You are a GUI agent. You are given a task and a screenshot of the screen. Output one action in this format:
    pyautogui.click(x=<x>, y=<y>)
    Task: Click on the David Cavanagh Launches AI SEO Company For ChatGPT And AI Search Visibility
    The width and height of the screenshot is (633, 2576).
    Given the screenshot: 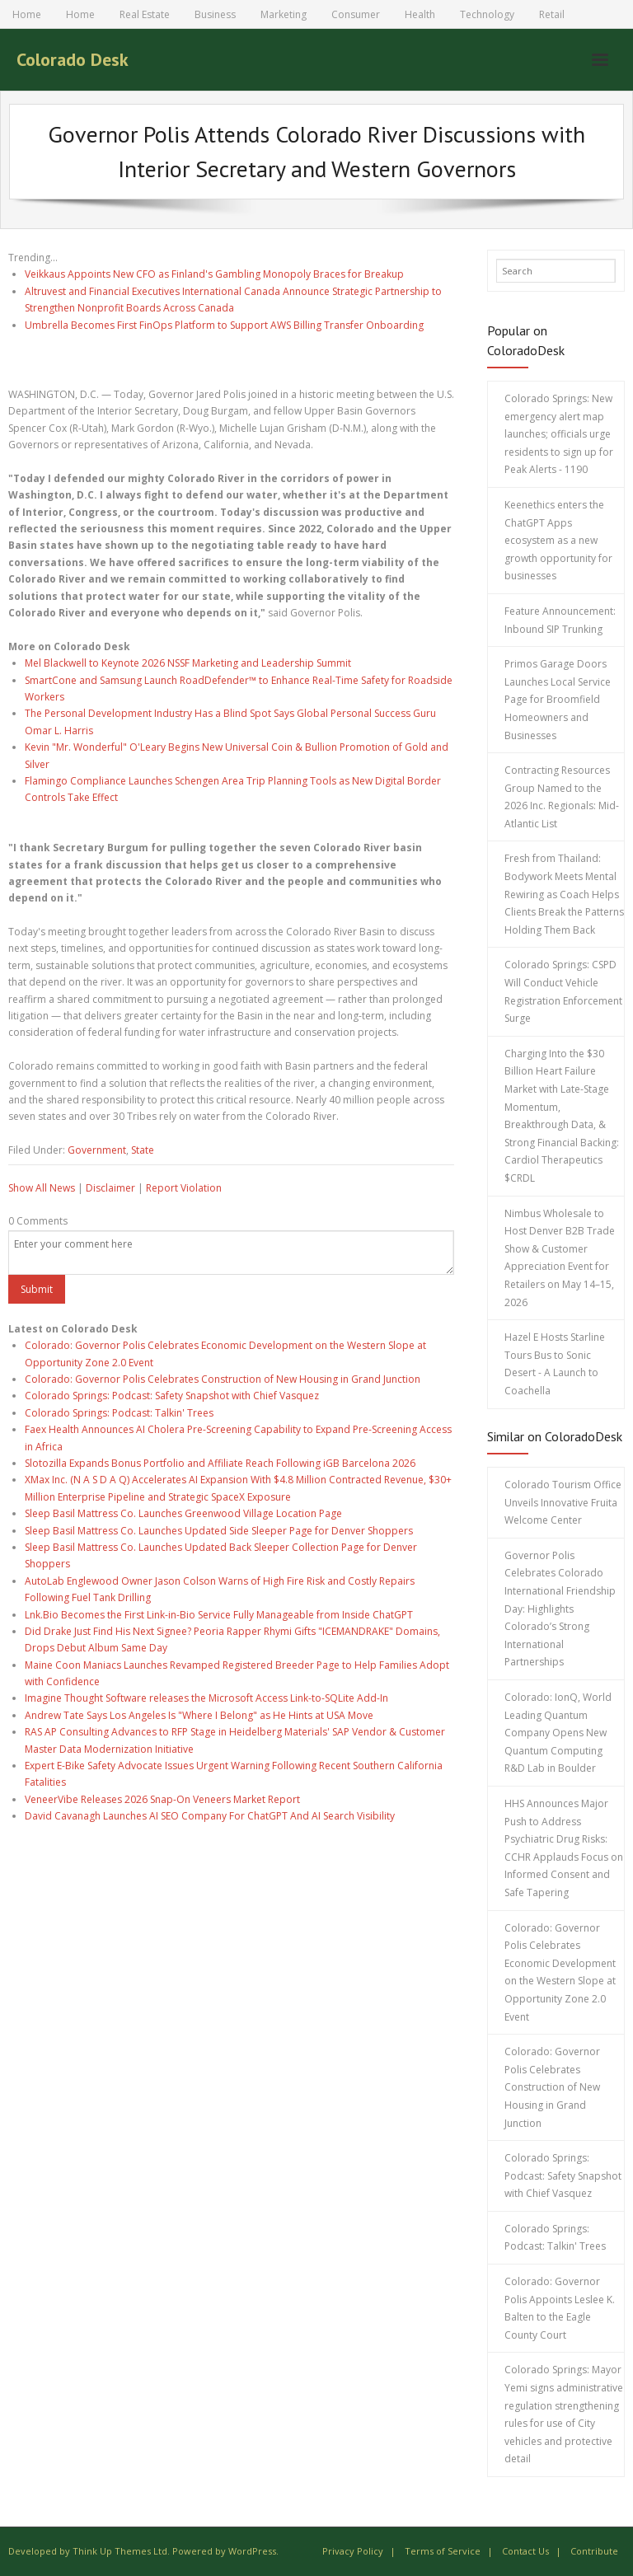 What is the action you would take?
    pyautogui.click(x=210, y=1816)
    